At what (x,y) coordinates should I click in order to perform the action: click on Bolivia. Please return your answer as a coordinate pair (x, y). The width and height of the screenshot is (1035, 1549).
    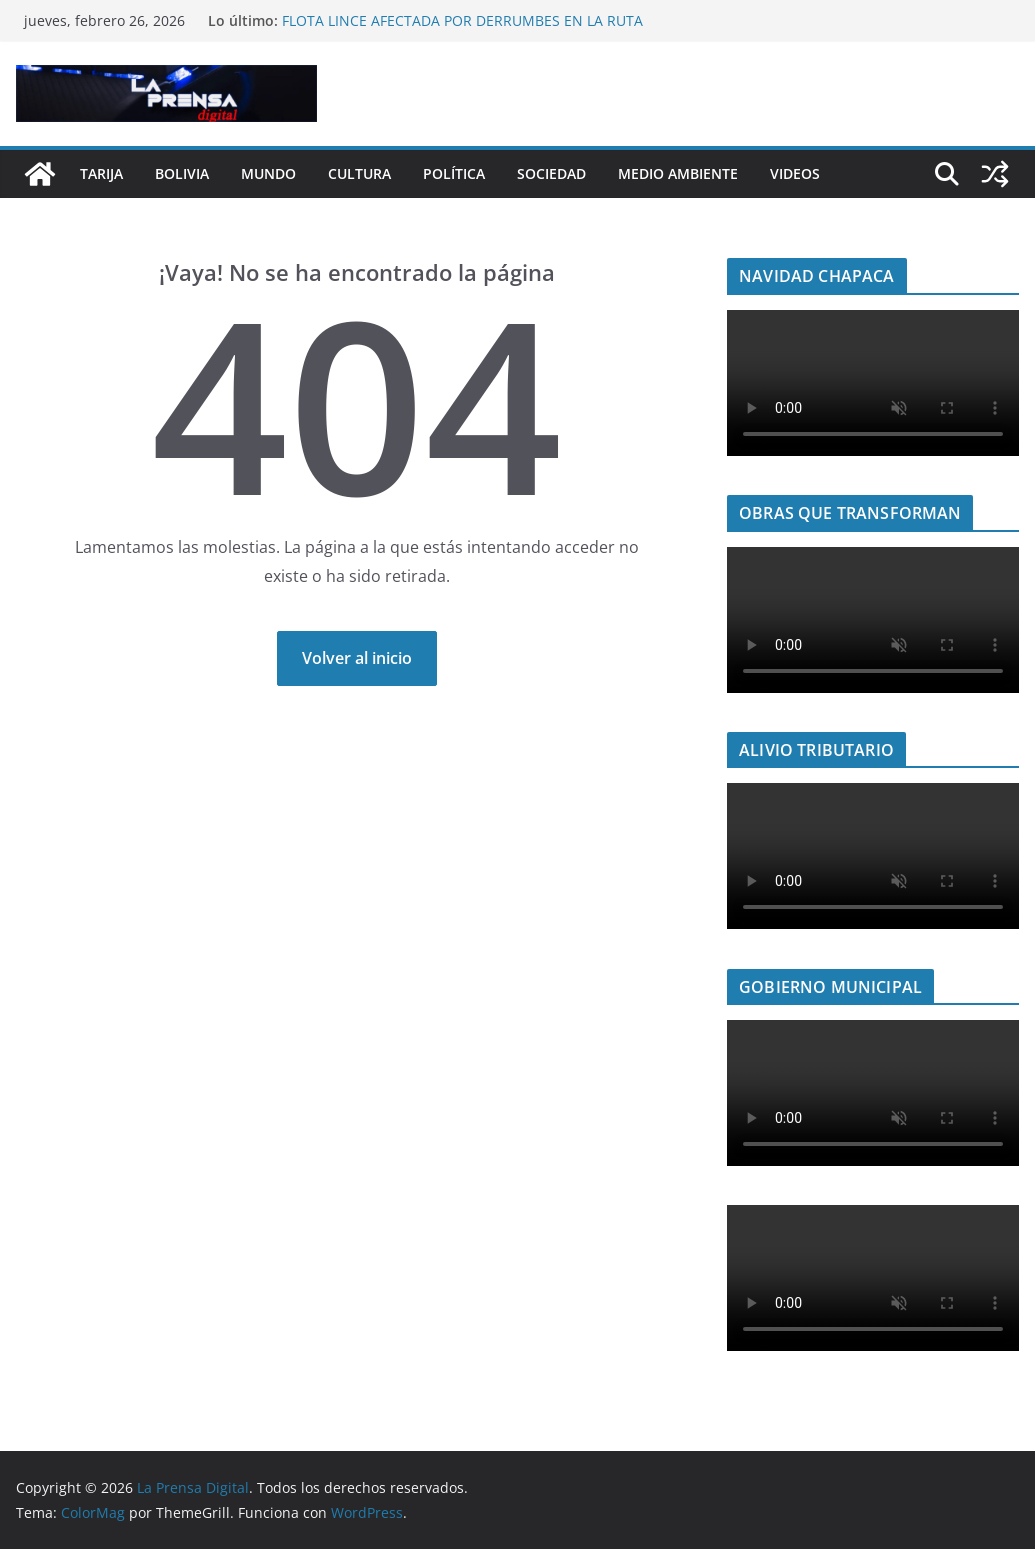
    Looking at the image, I should click on (182, 173).